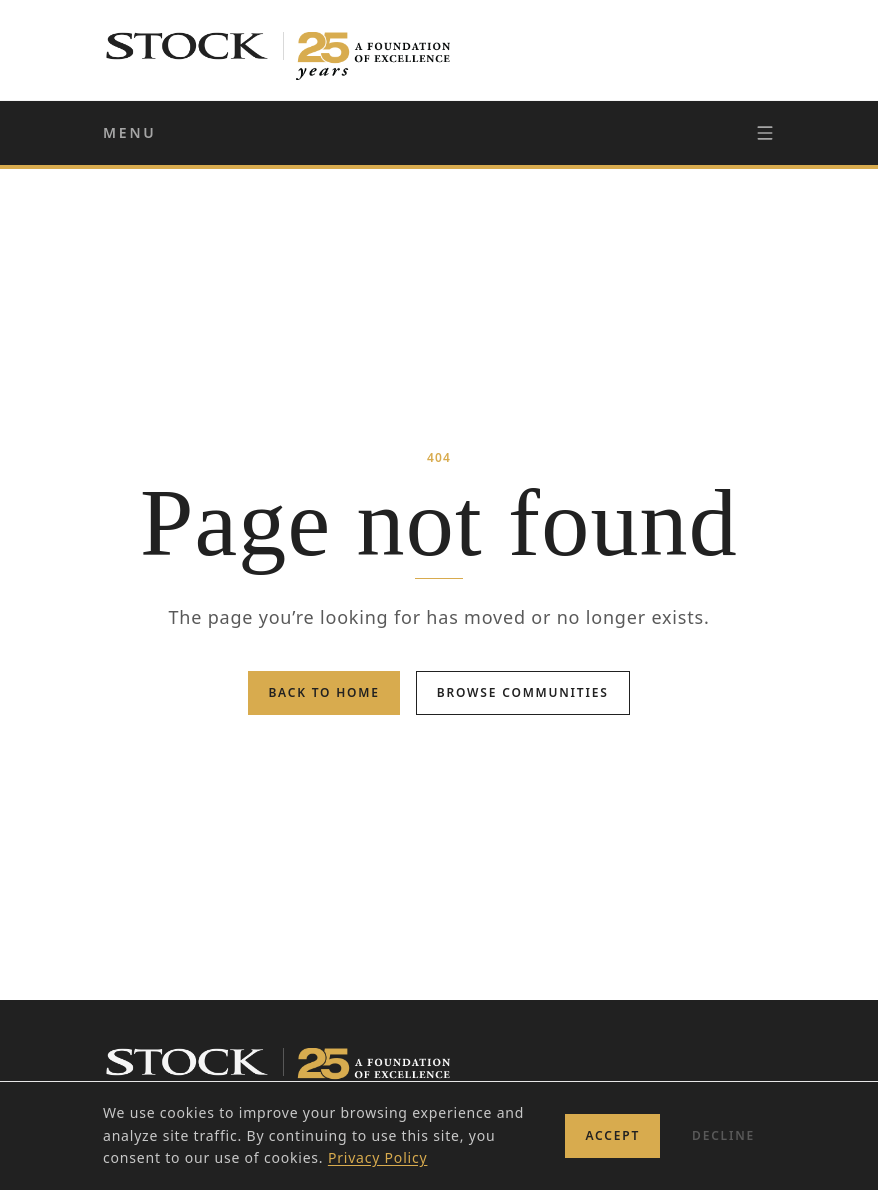  What do you see at coordinates (723, 1135) in the screenshot?
I see `Decline` at bounding box center [723, 1135].